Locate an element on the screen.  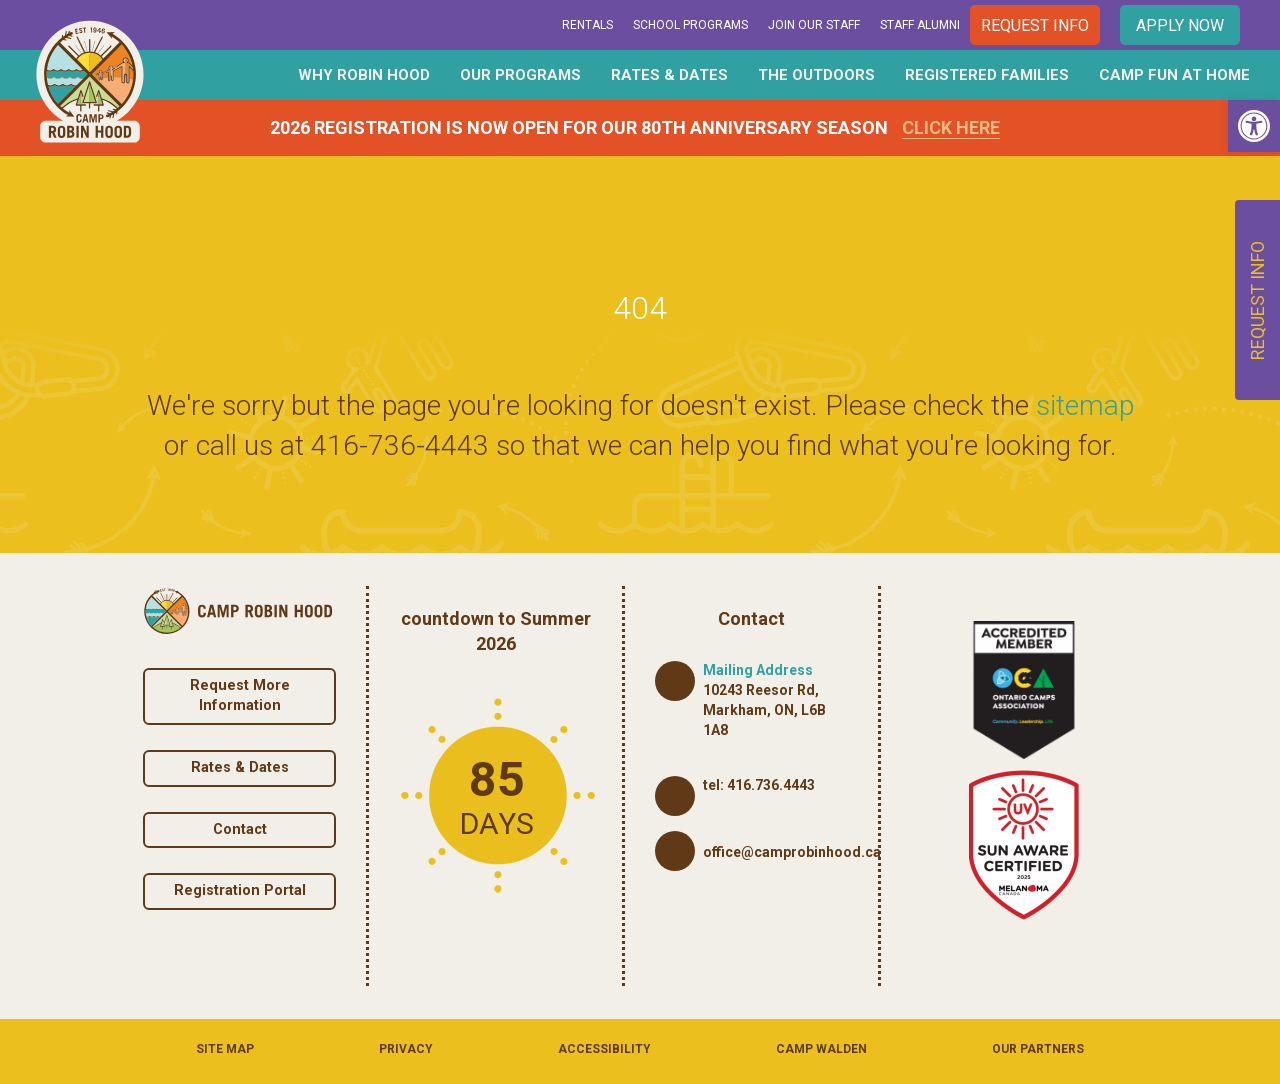
Rentals is located at coordinates (587, 25).